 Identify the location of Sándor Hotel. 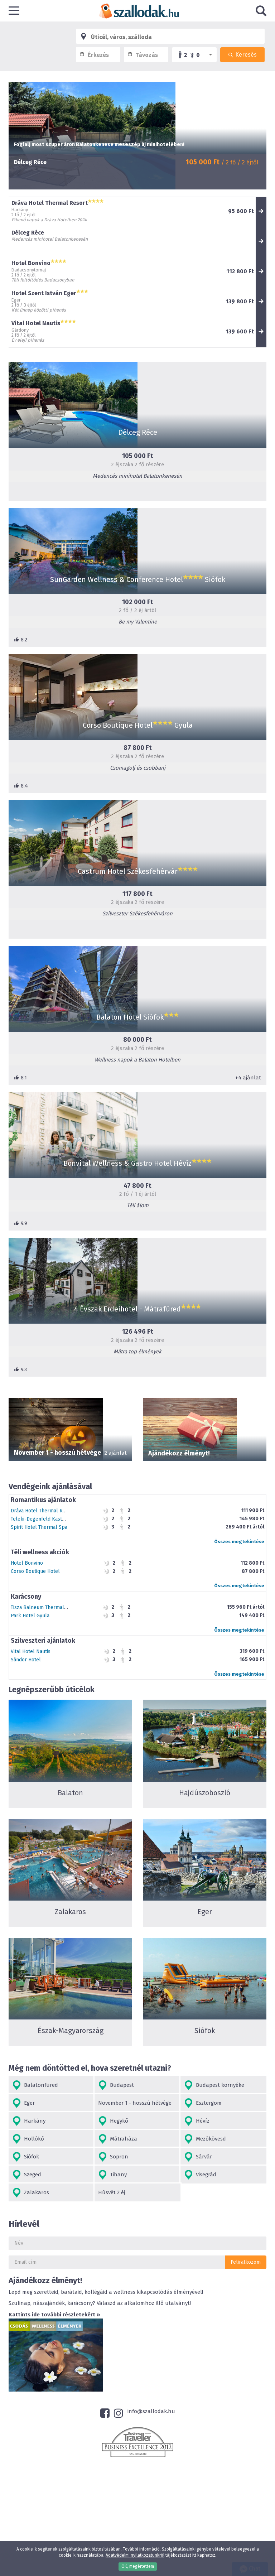
(26, 1660).